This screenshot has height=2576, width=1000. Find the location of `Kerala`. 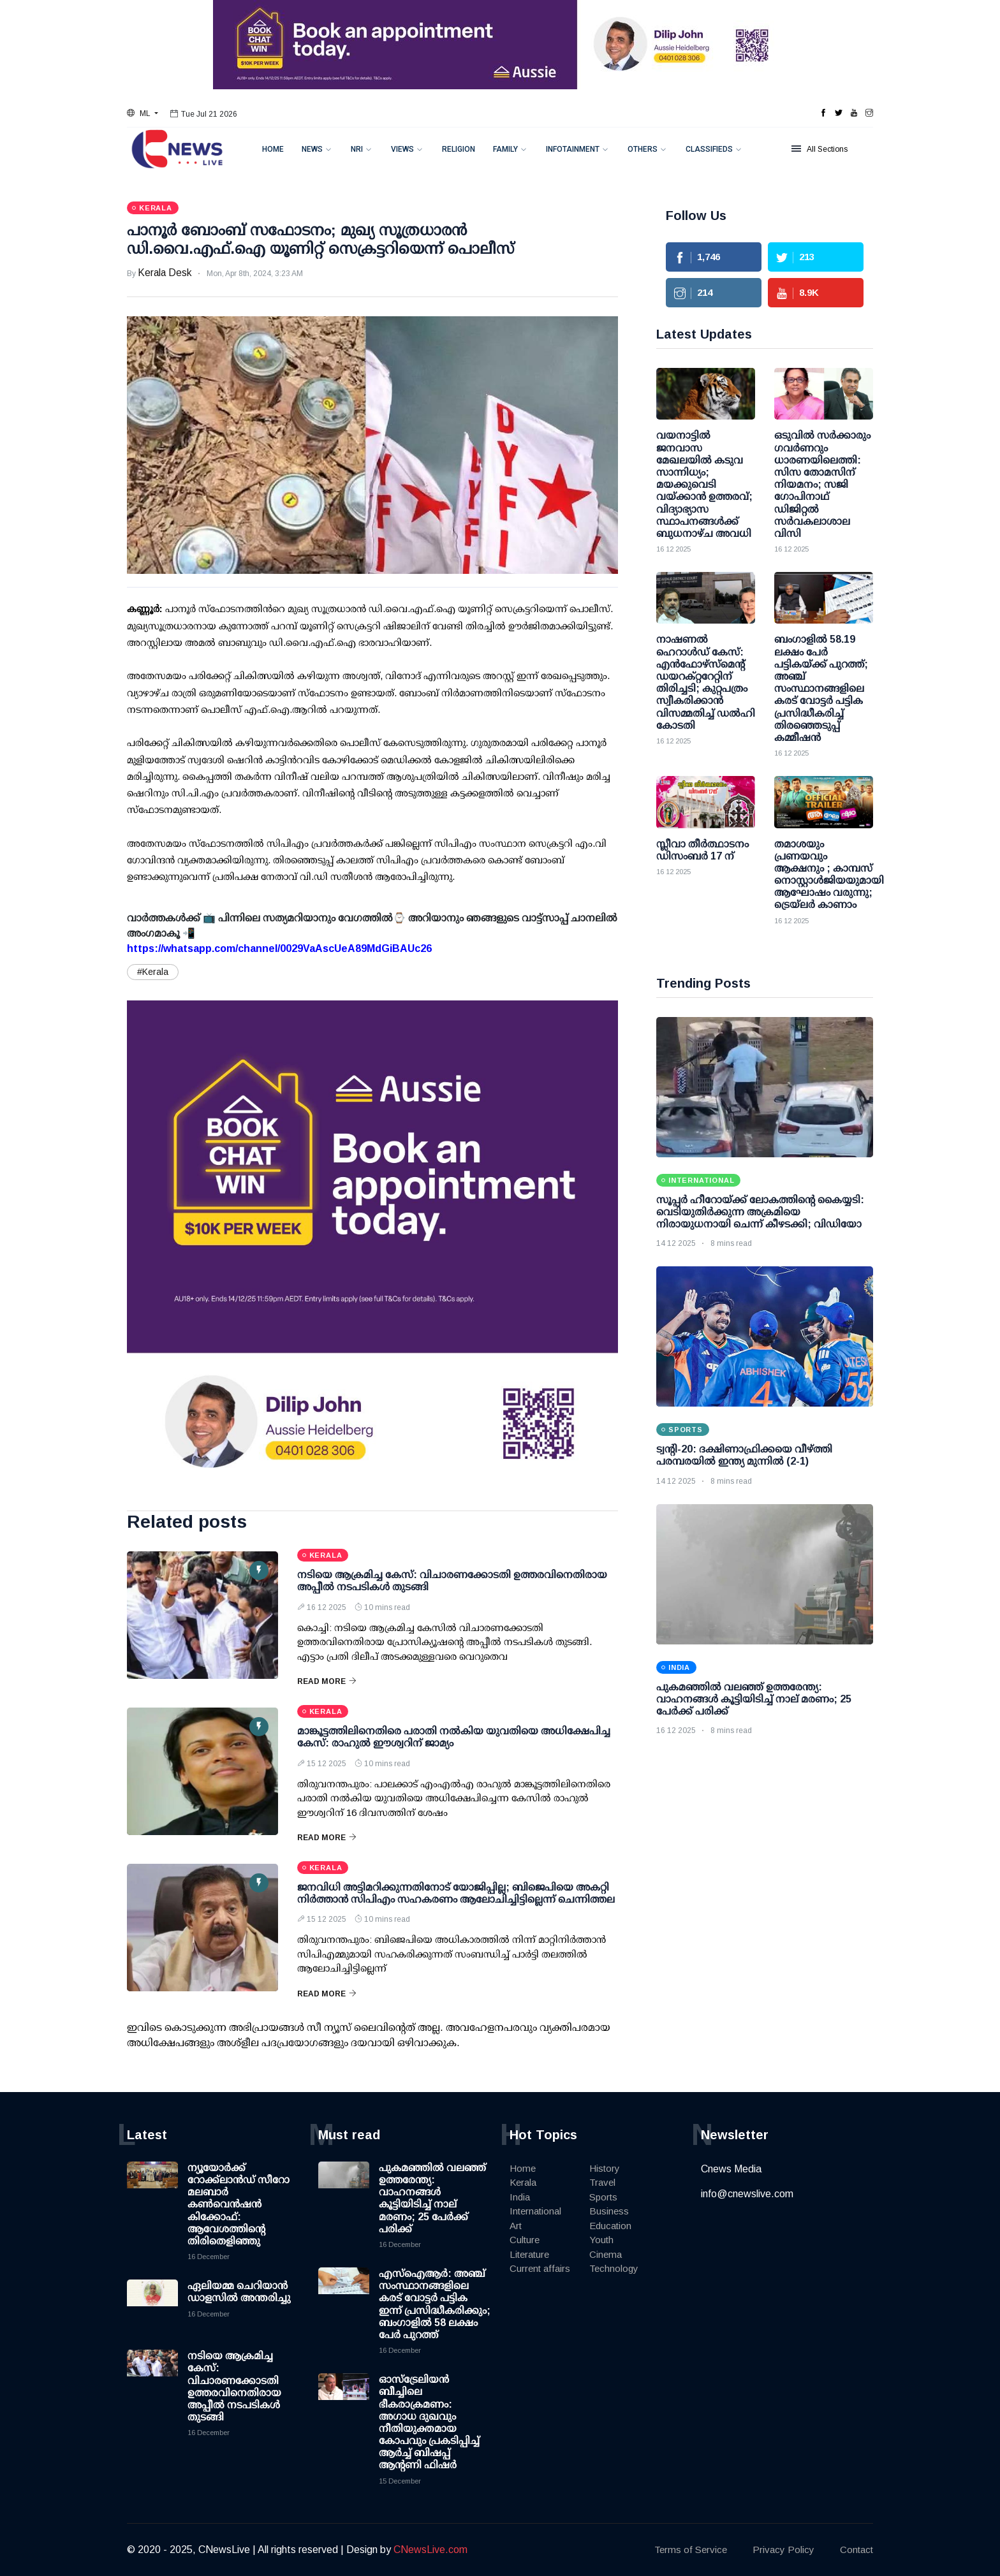

Kerala is located at coordinates (523, 2182).